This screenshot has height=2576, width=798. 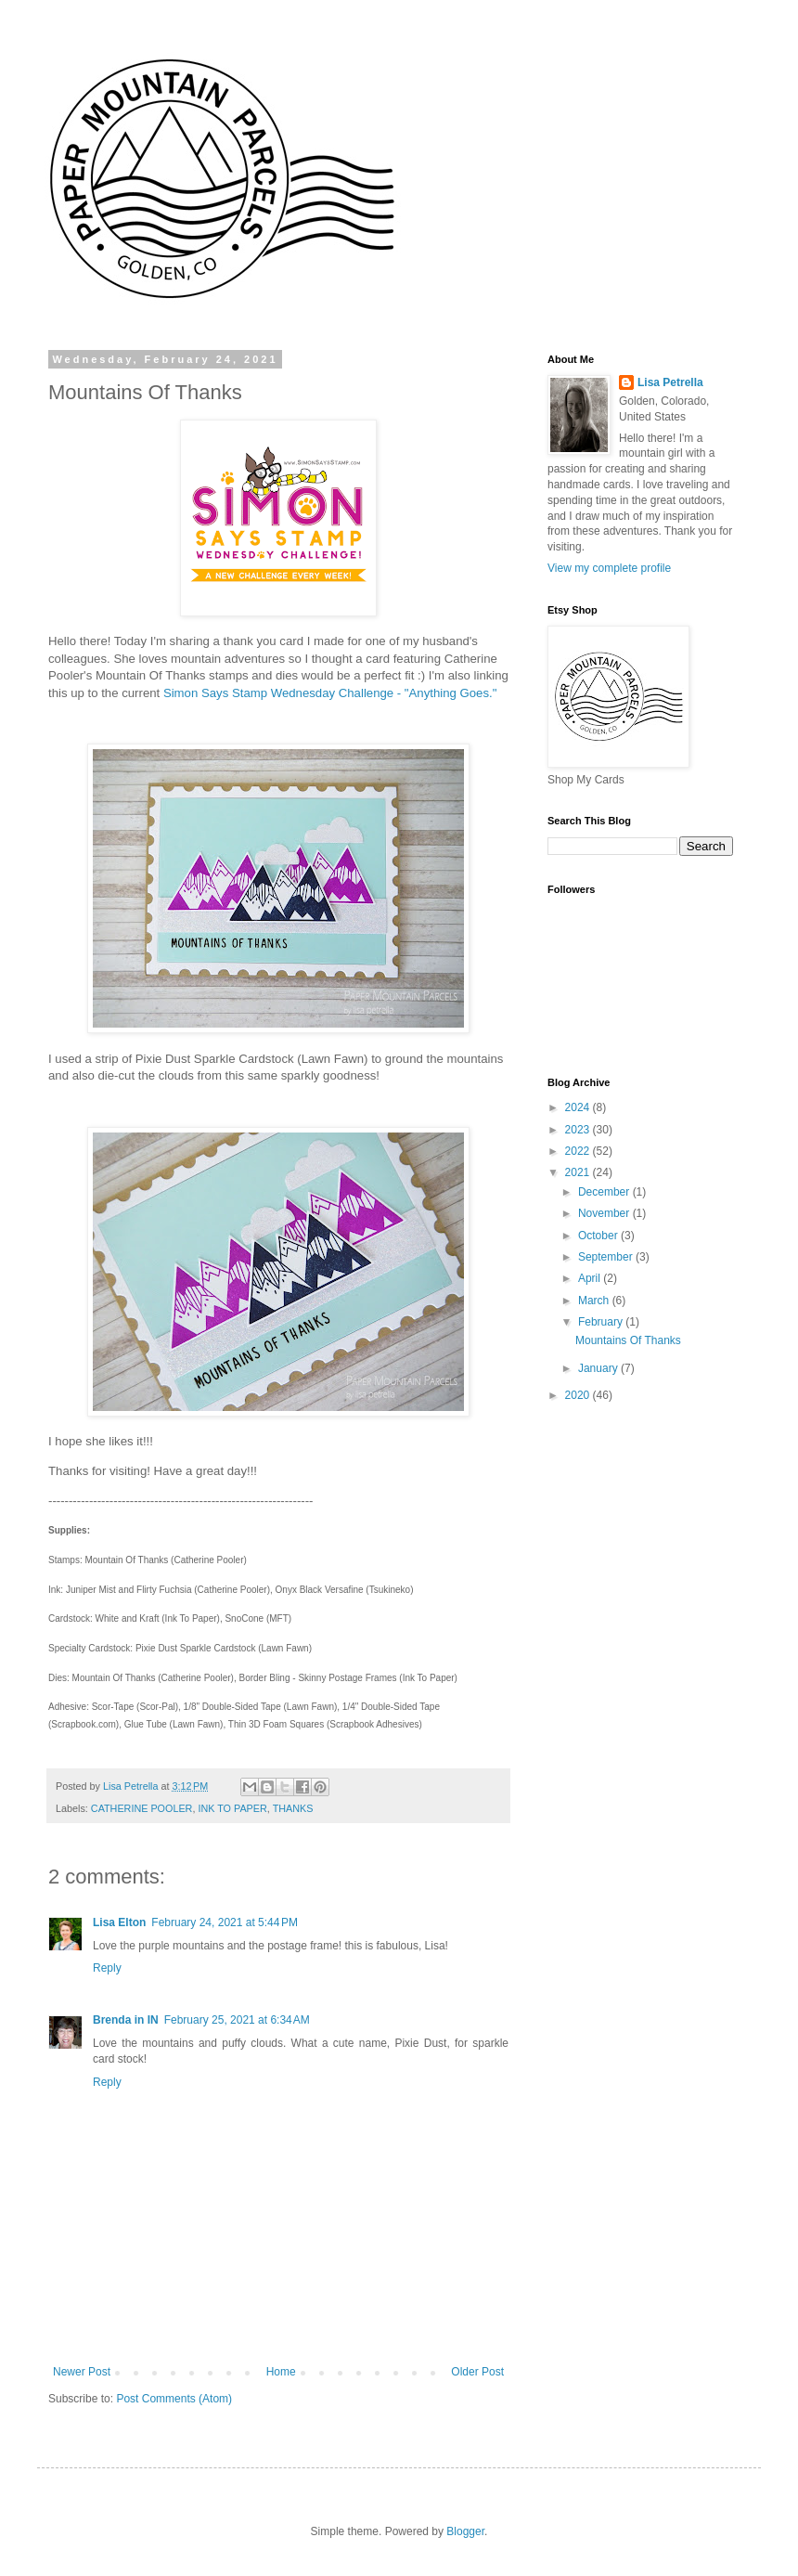 What do you see at coordinates (599, 1235) in the screenshot?
I see `October` at bounding box center [599, 1235].